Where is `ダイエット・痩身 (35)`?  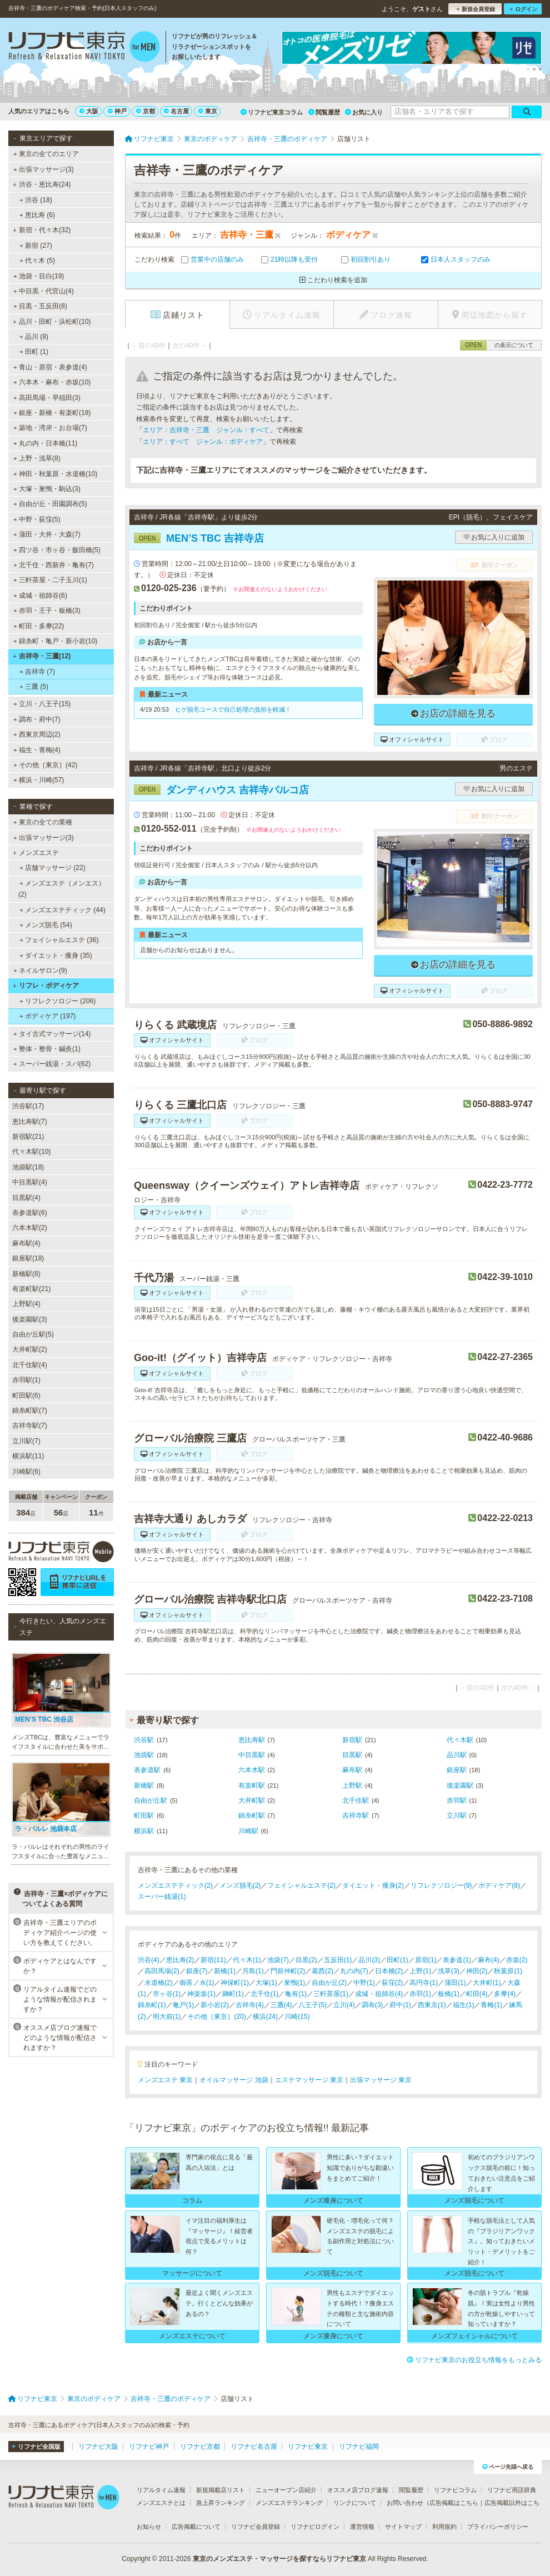
ダイエット・痩身 (35) is located at coordinates (55, 955).